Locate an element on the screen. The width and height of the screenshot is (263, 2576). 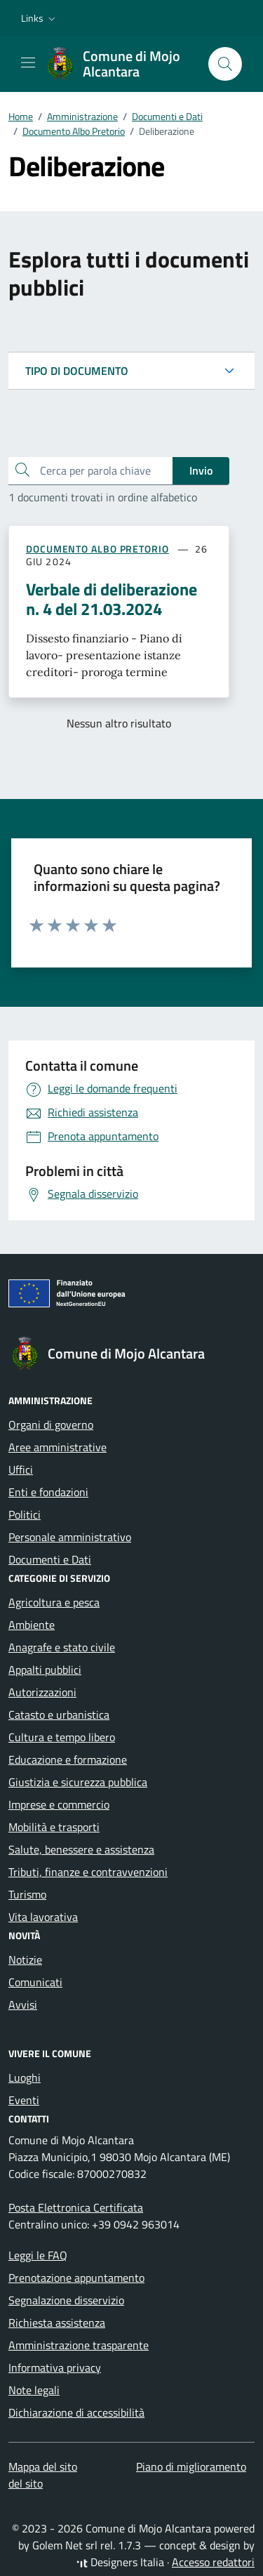
[Vai alla Homepage di Comune di Mojo Alcantara Città Metropolitana di Messina] is located at coordinates (120, 64).